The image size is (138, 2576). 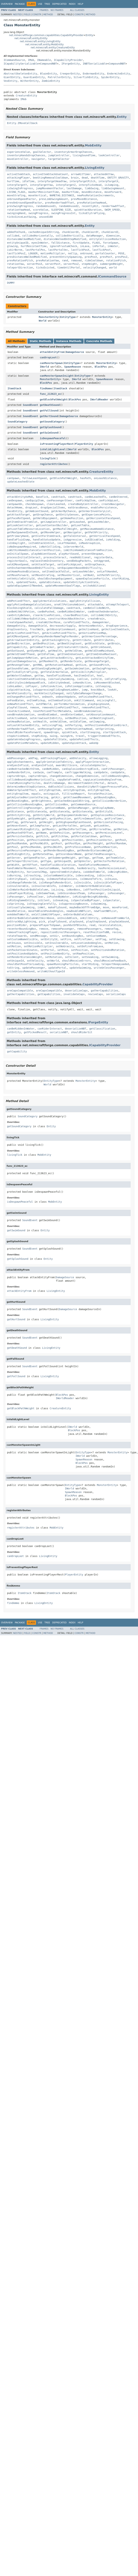 I want to click on startSpinAttack, so click(x=114, y=732).